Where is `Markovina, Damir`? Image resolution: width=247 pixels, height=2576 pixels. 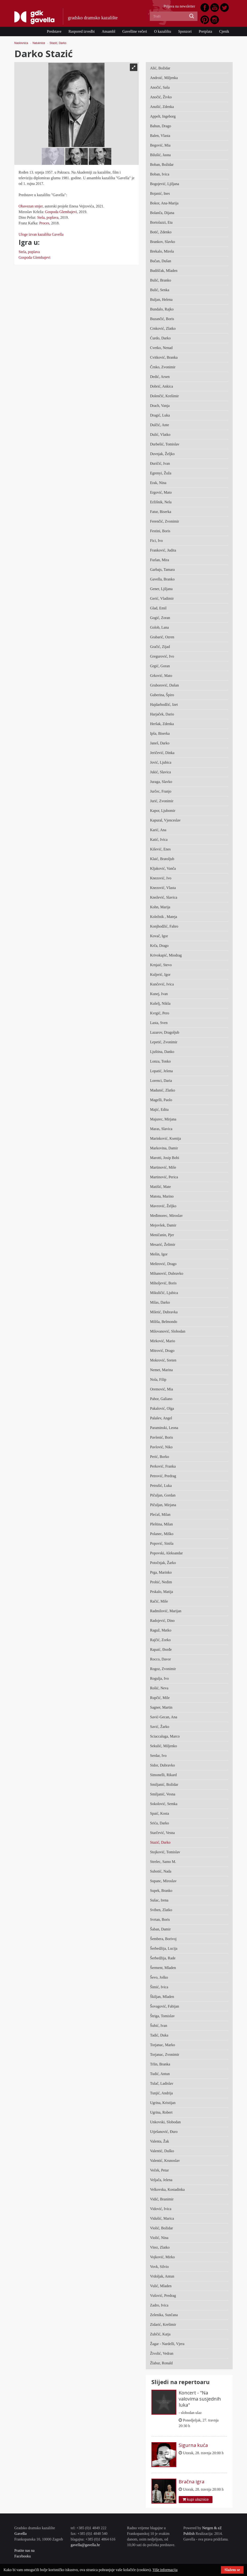
Markovina, Damir is located at coordinates (164, 1148).